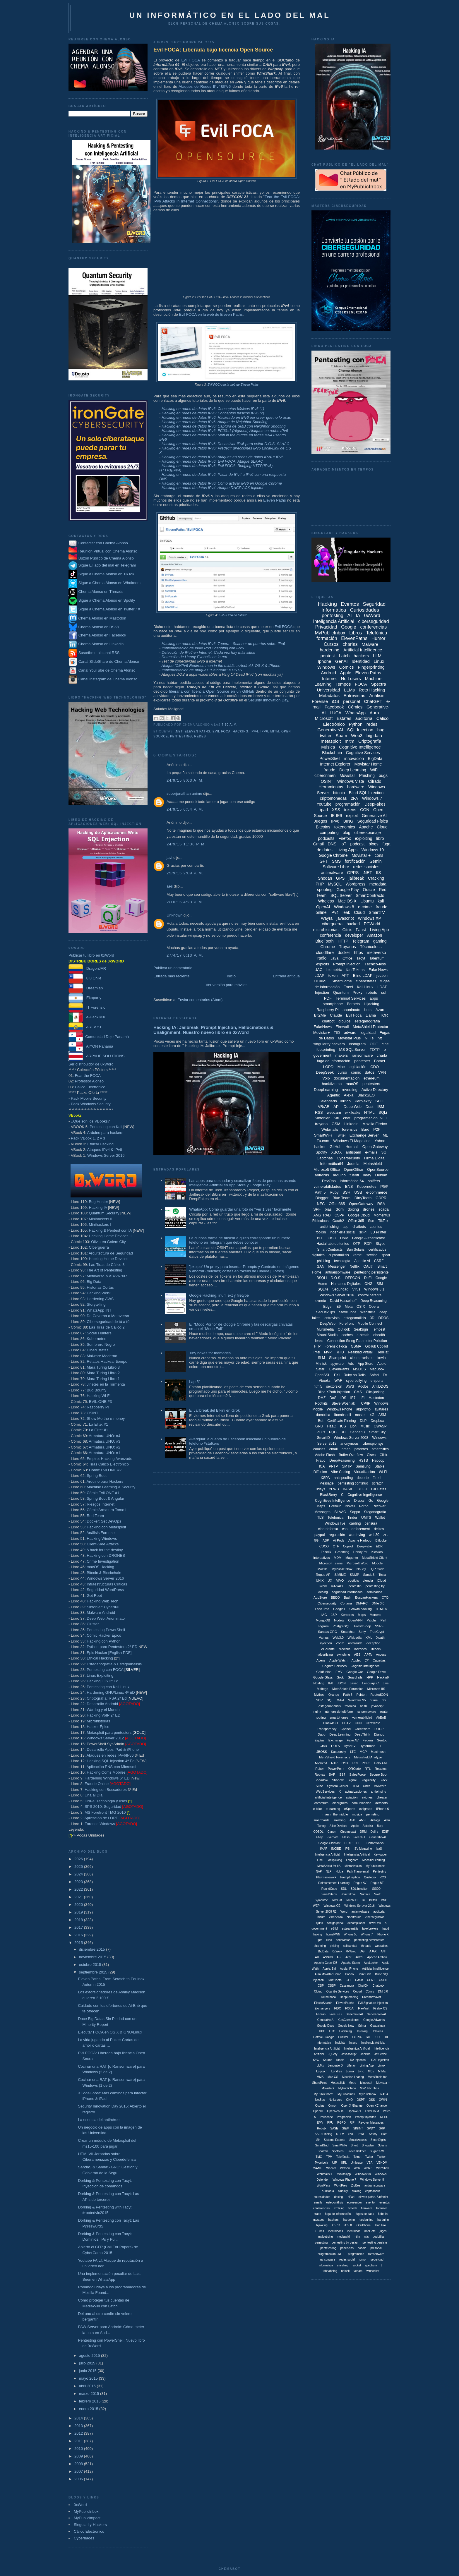 Image resolution: width=459 pixels, height=2576 pixels. What do you see at coordinates (320, 1146) in the screenshot?
I see `hacker` at bounding box center [320, 1146].